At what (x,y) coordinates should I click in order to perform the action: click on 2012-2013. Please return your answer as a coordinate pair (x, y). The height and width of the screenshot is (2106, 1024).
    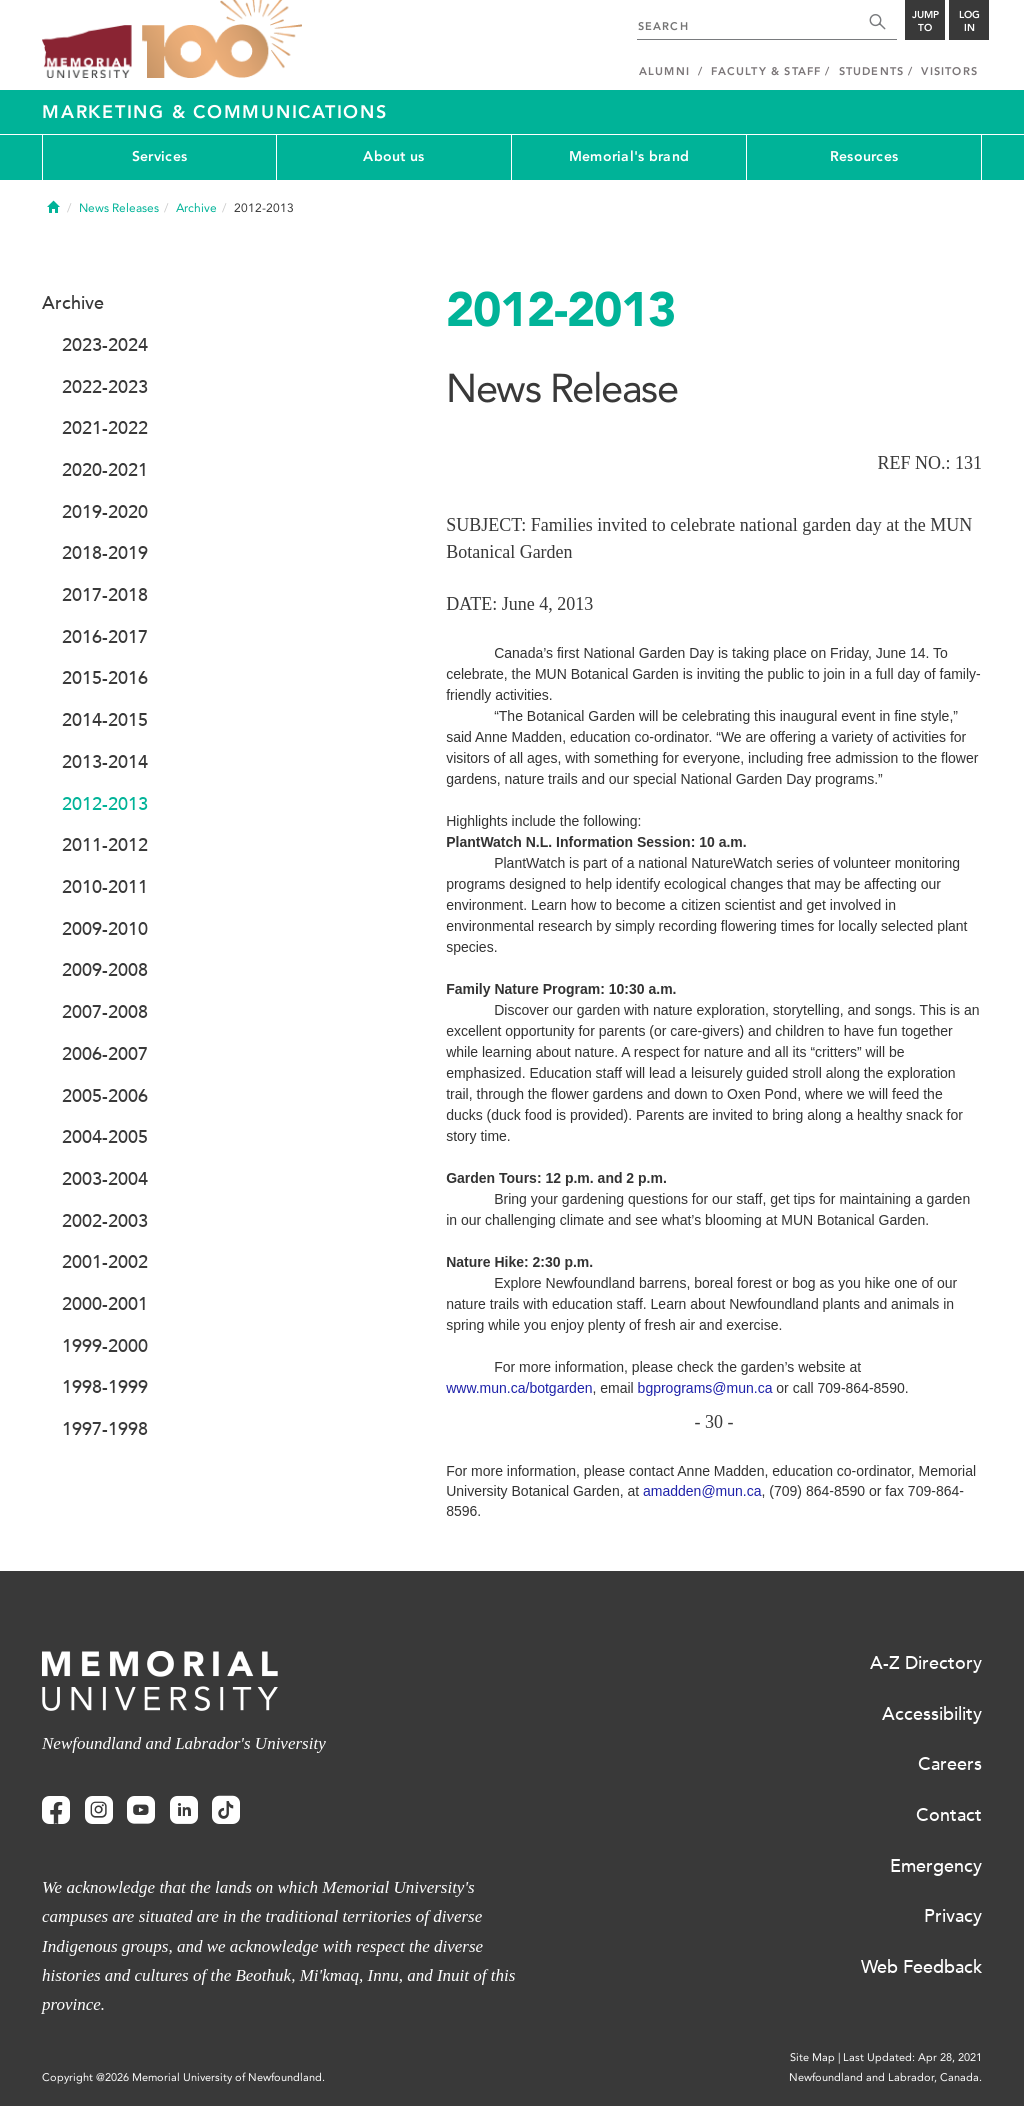
    Looking at the image, I should click on (105, 804).